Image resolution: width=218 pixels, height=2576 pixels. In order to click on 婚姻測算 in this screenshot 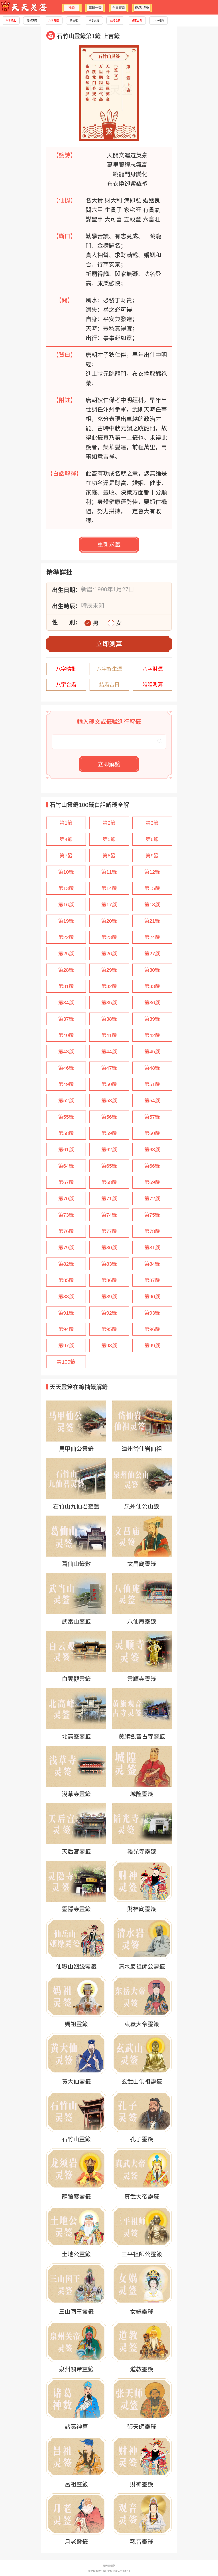, I will do `click(32, 20)`.